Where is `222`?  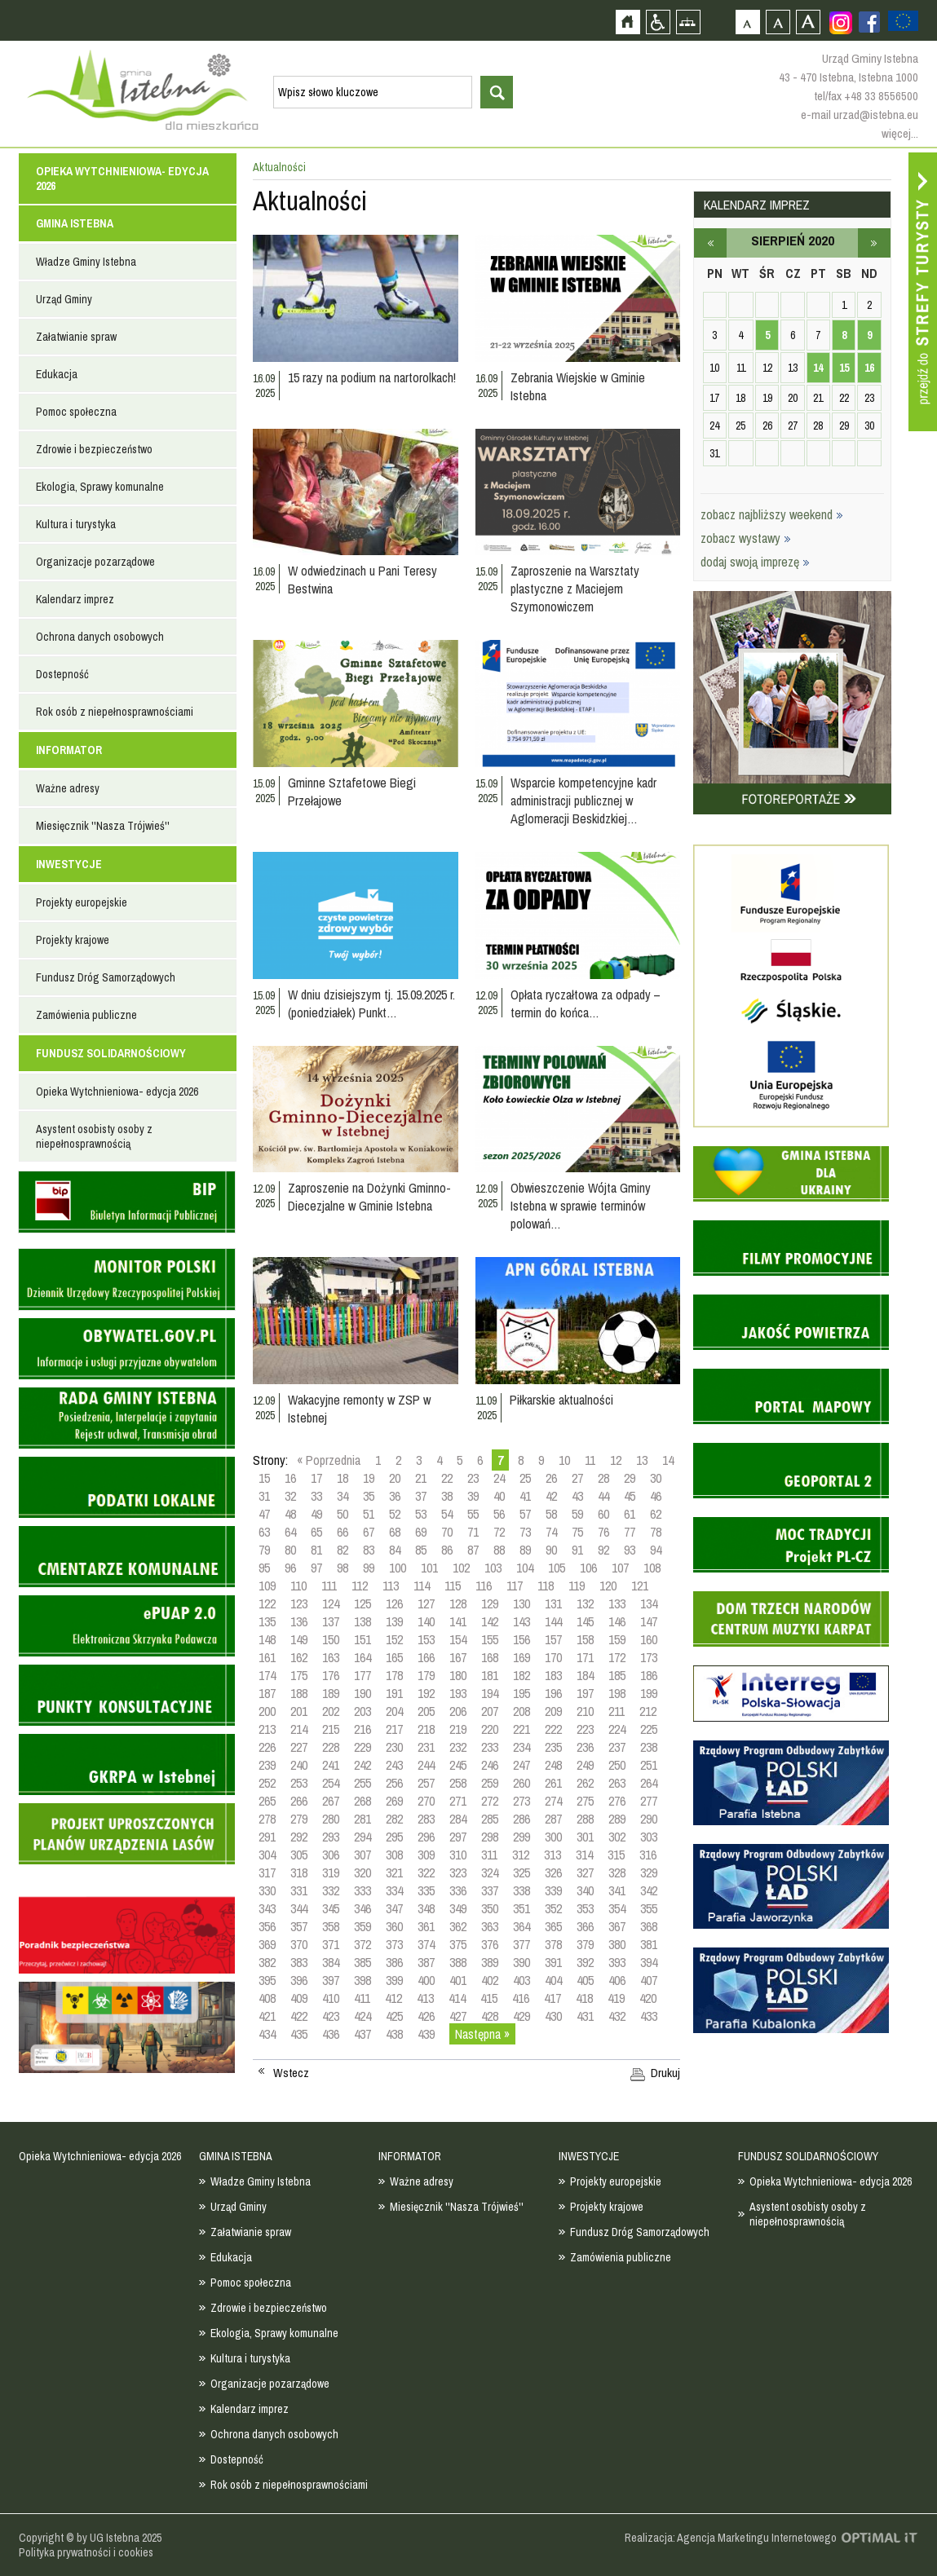 222 is located at coordinates (553, 1729).